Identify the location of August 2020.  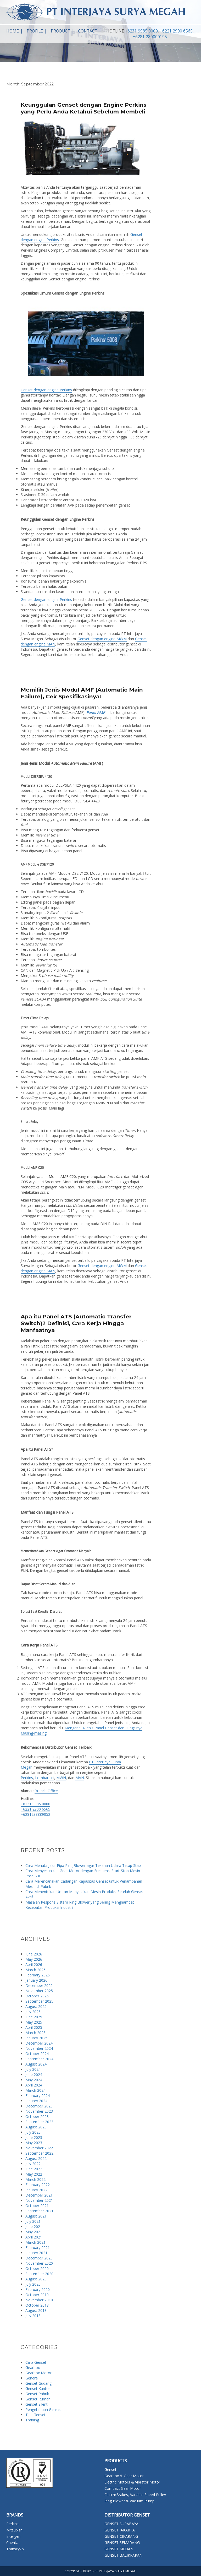
(36, 2278).